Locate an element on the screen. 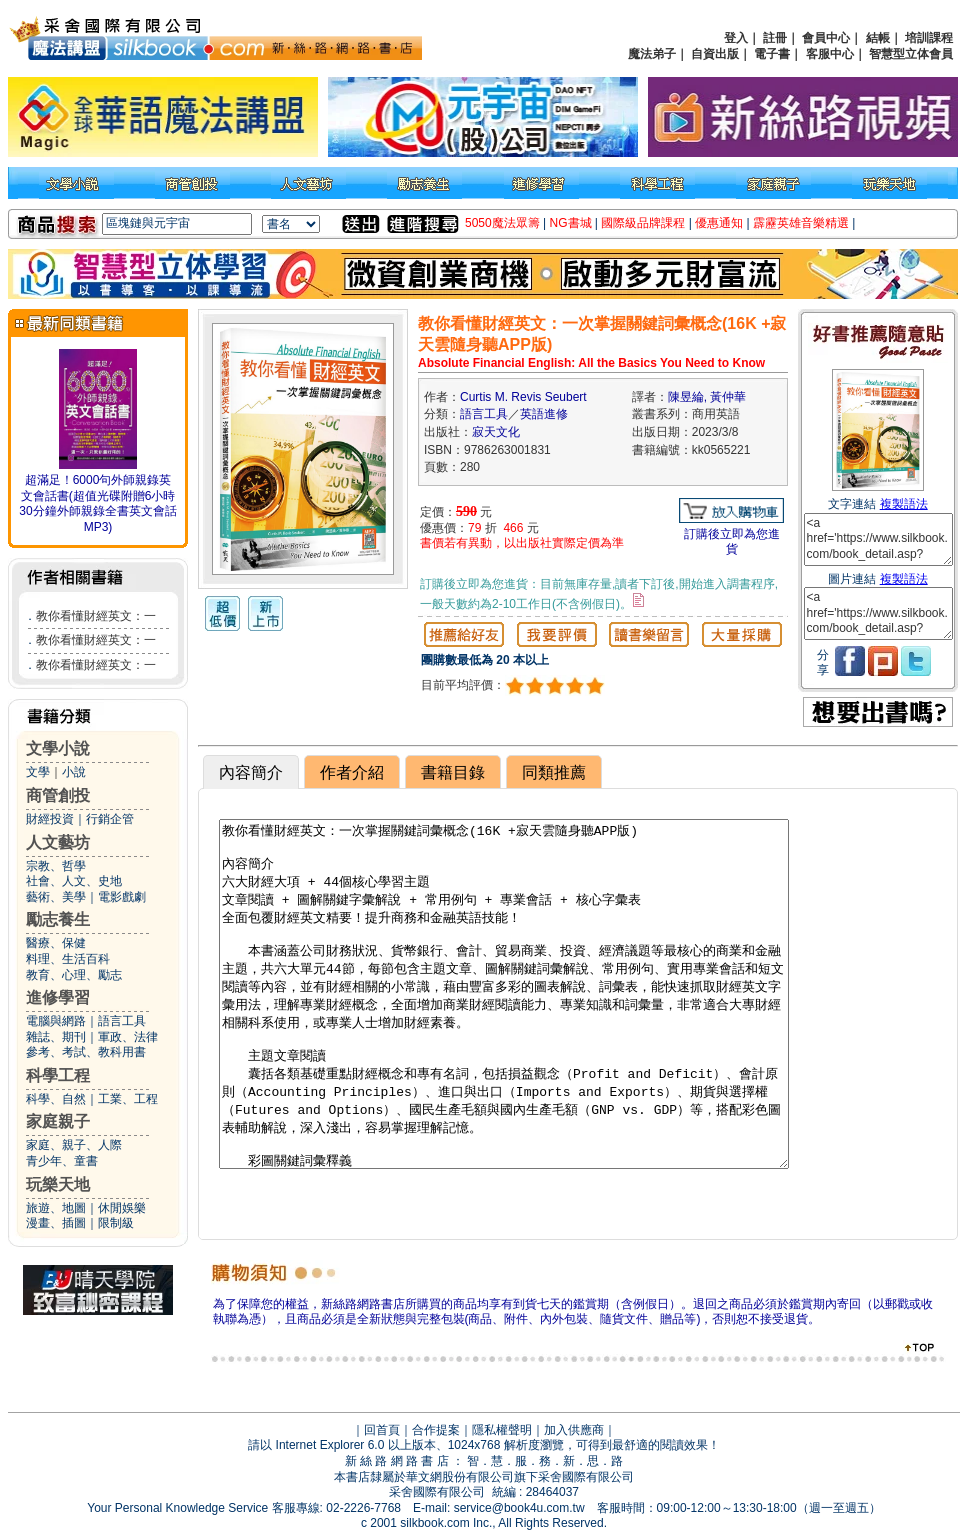  休閒娛樂 is located at coordinates (122, 1208).